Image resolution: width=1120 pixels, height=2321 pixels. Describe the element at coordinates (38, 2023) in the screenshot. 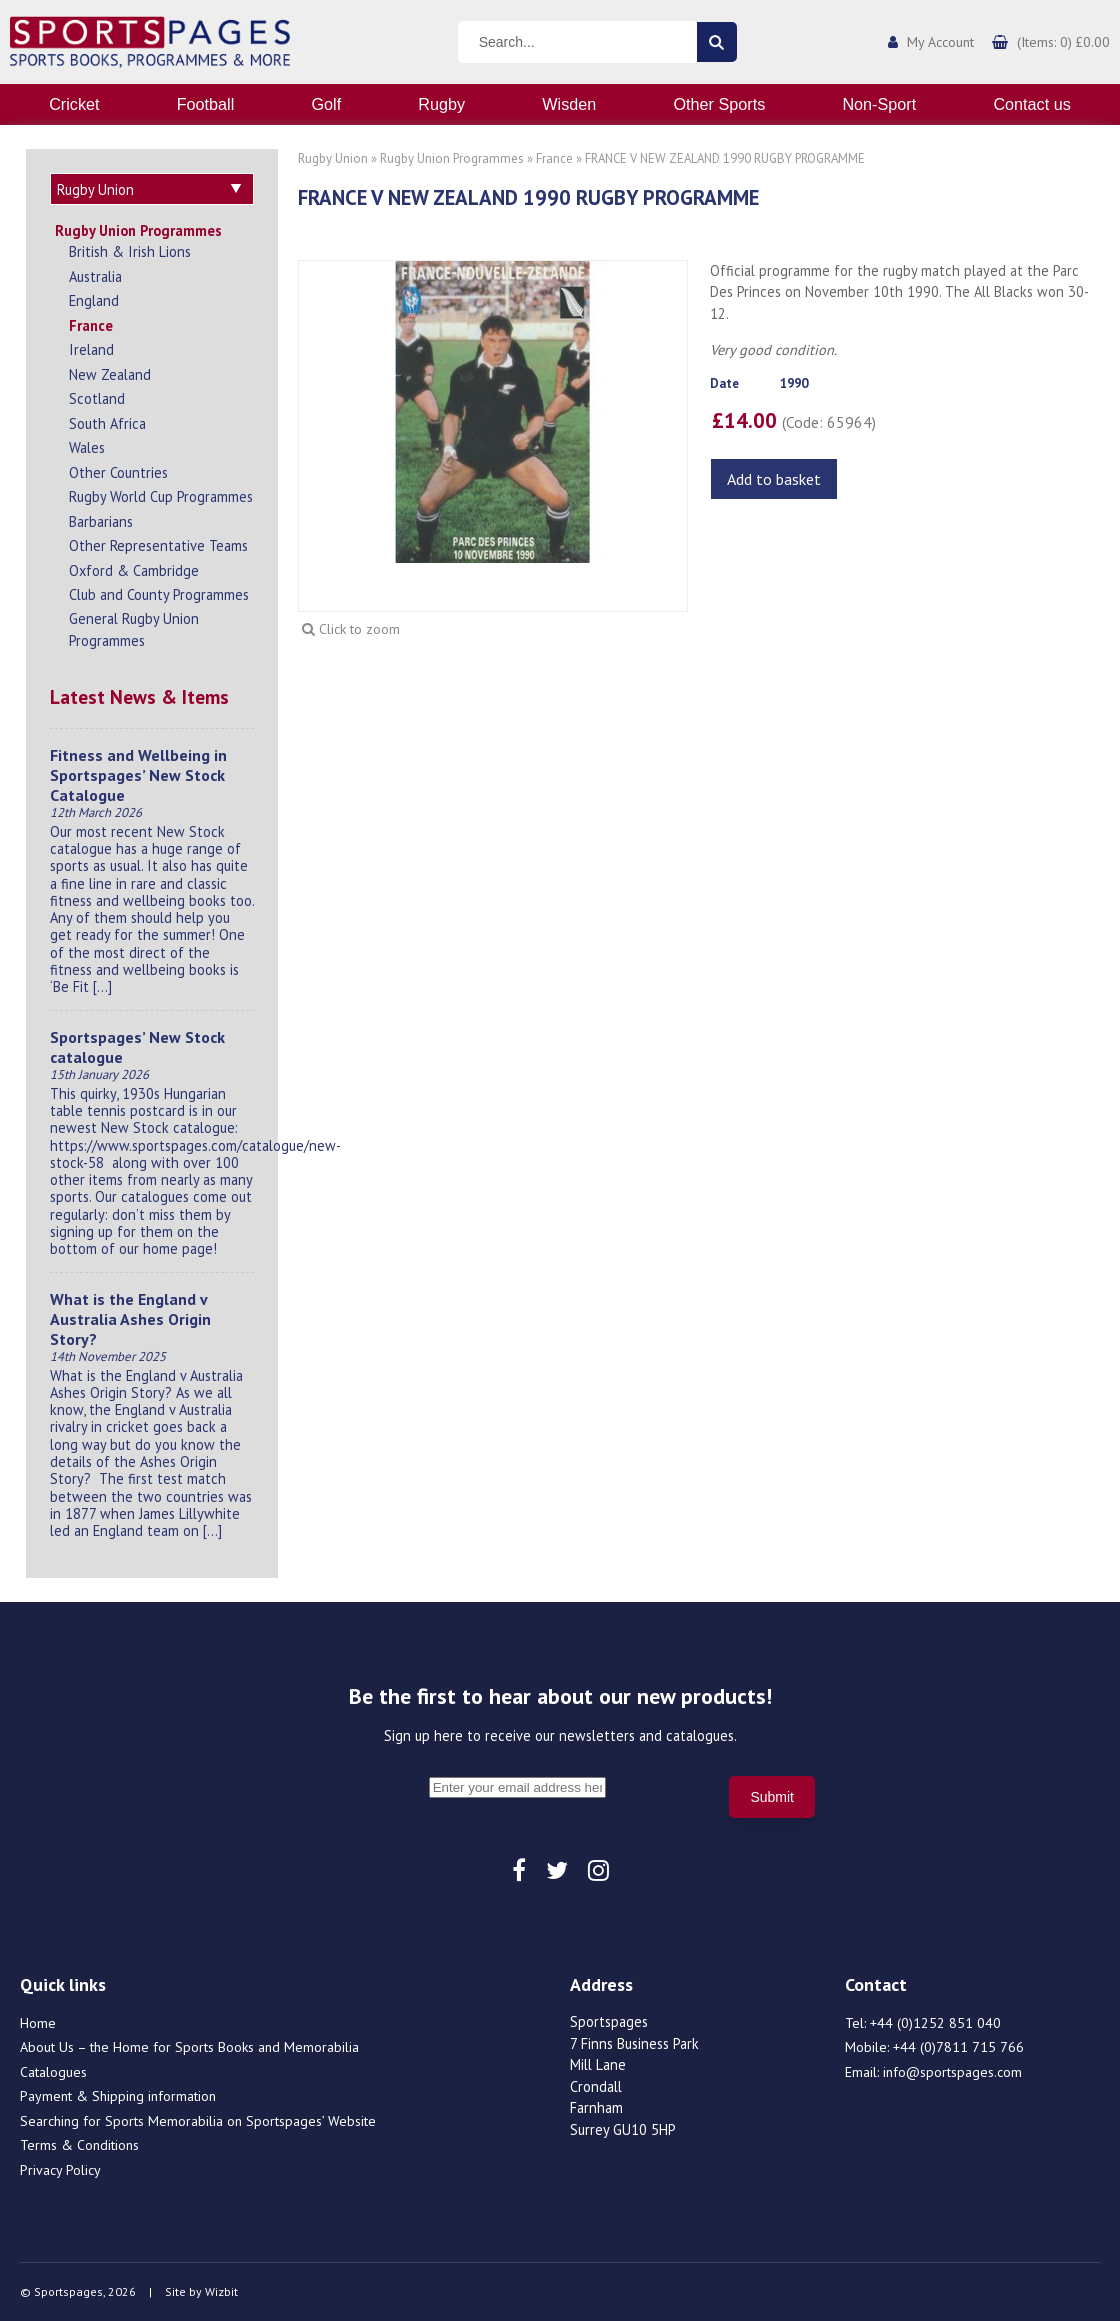

I see `Home` at that location.